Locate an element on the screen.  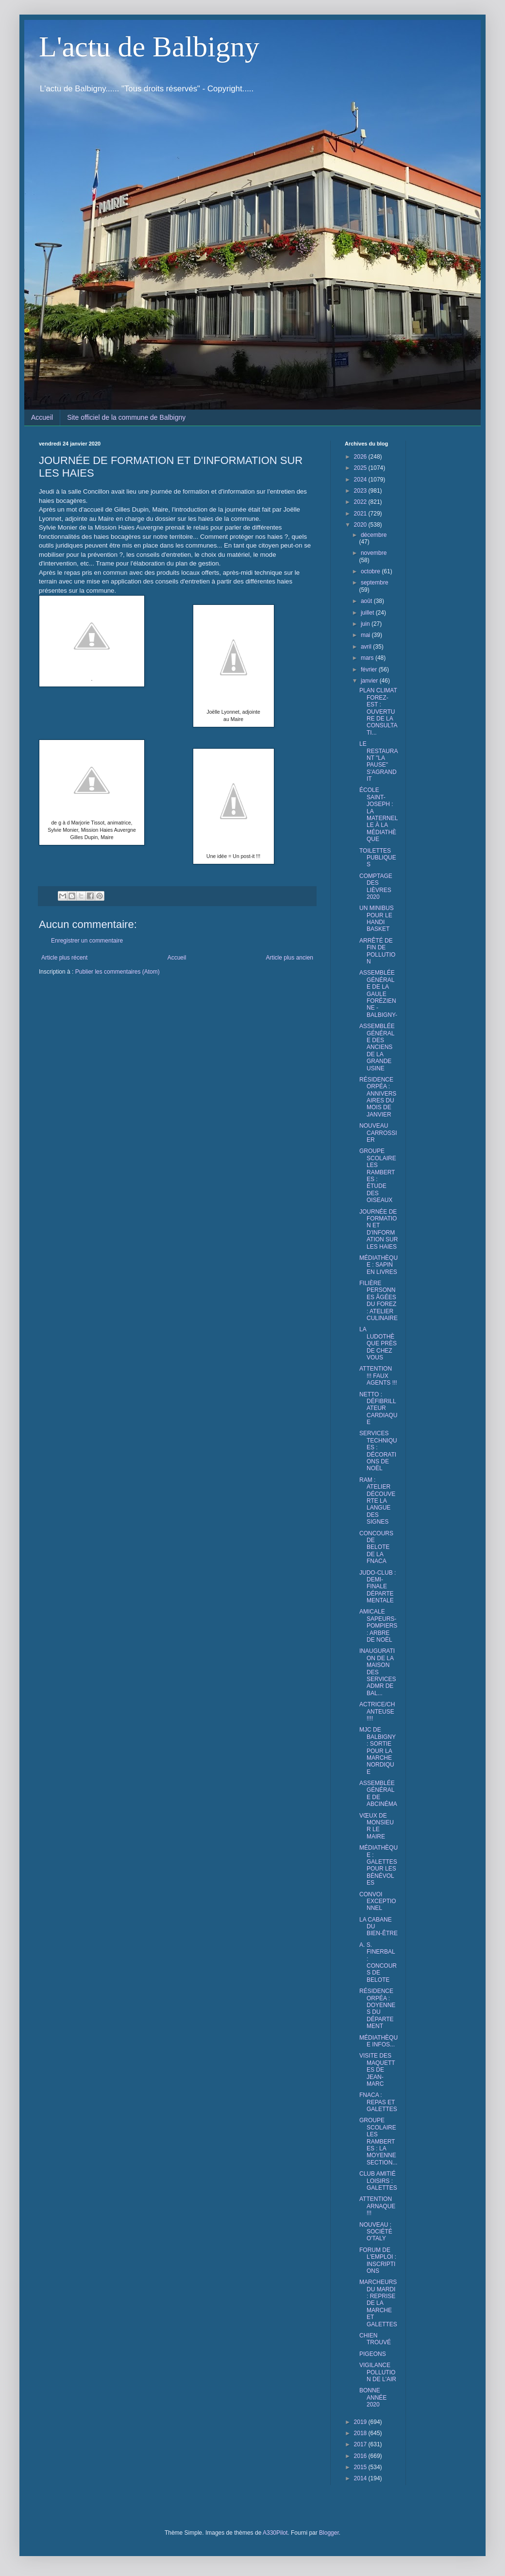
2025 is located at coordinates (361, 467).